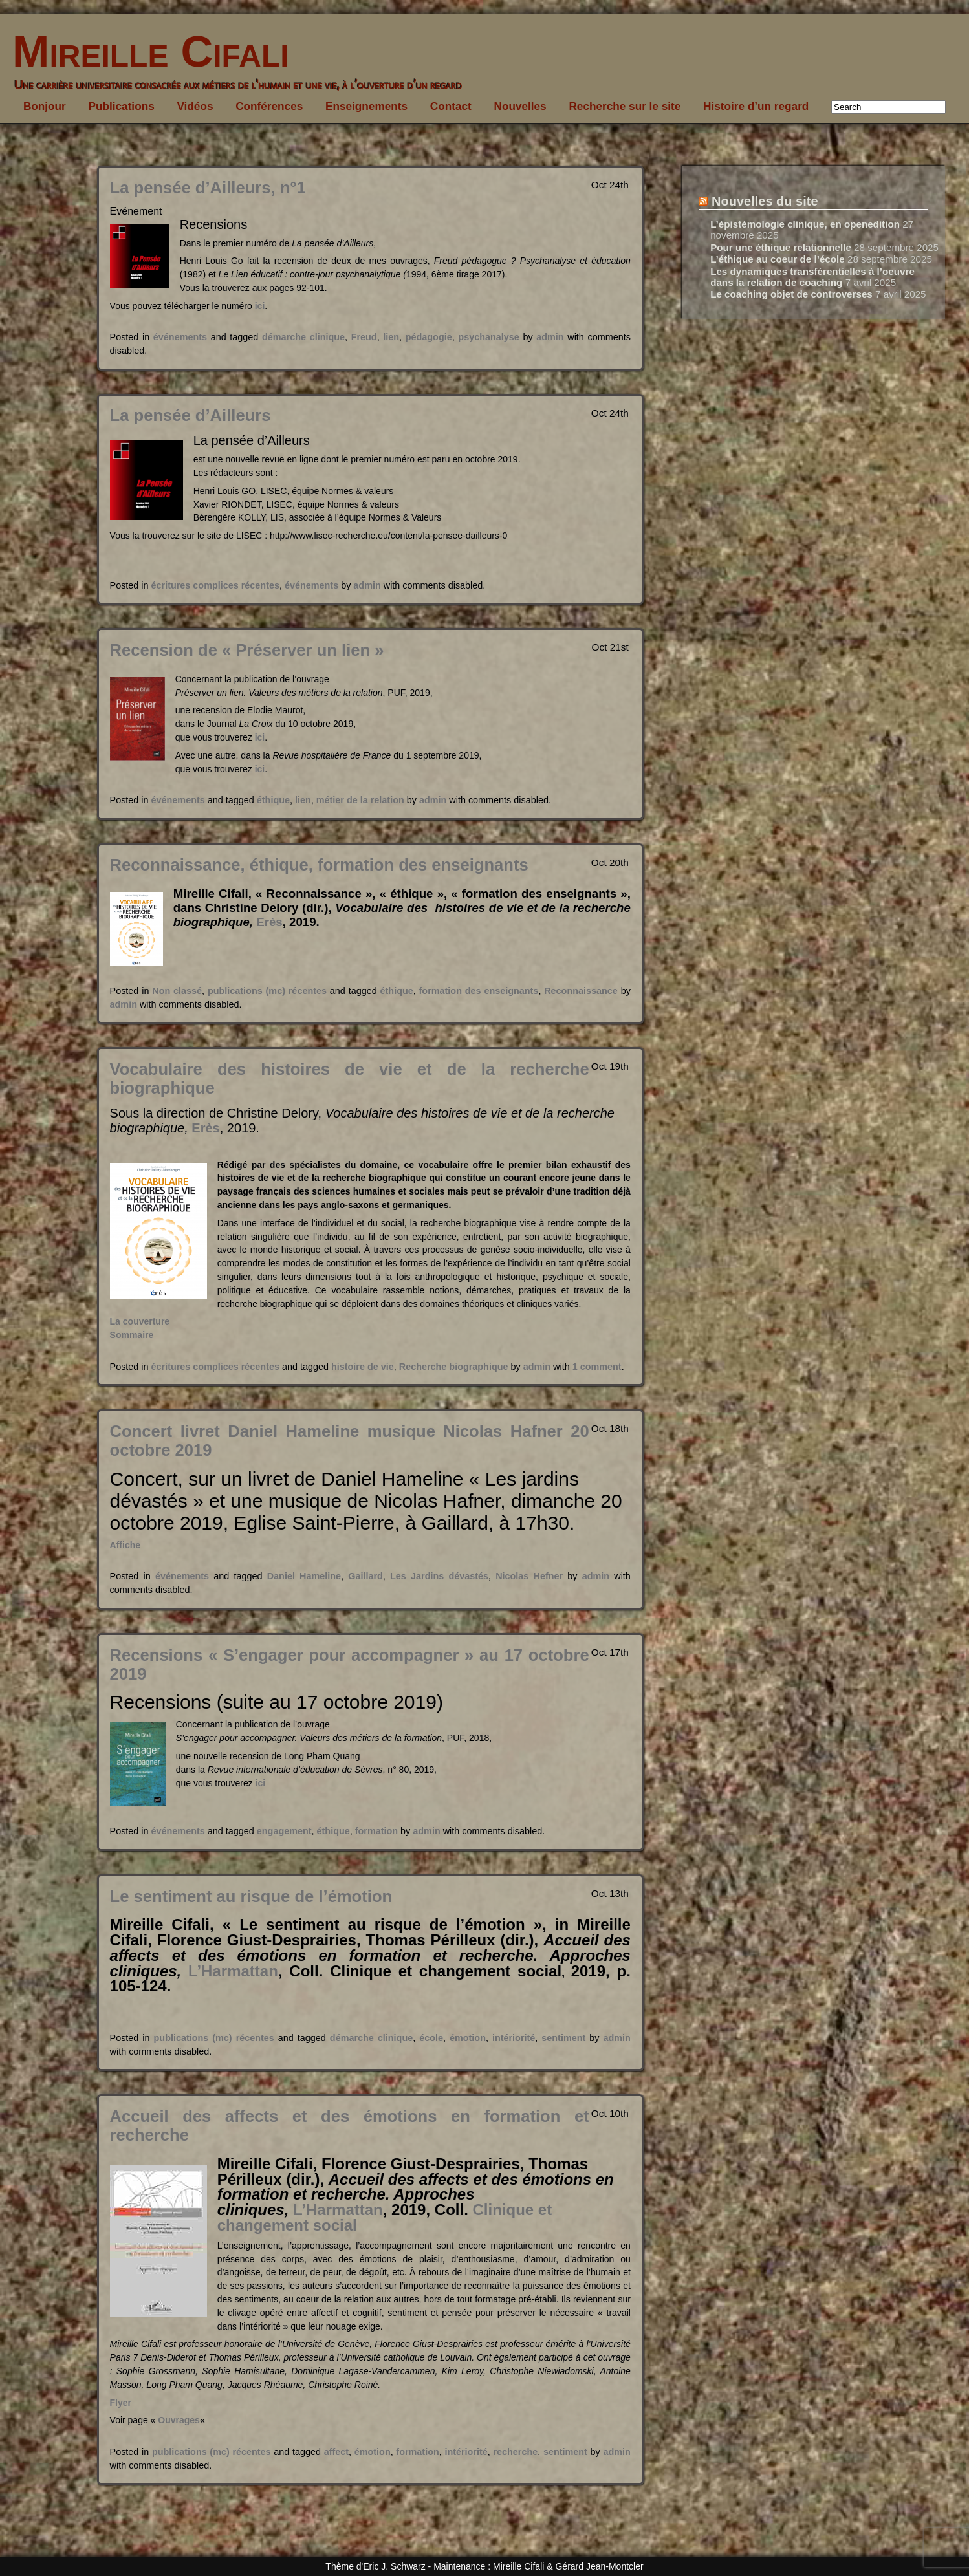 The image size is (969, 2576). I want to click on publications (mc) récentes, so click(267, 991).